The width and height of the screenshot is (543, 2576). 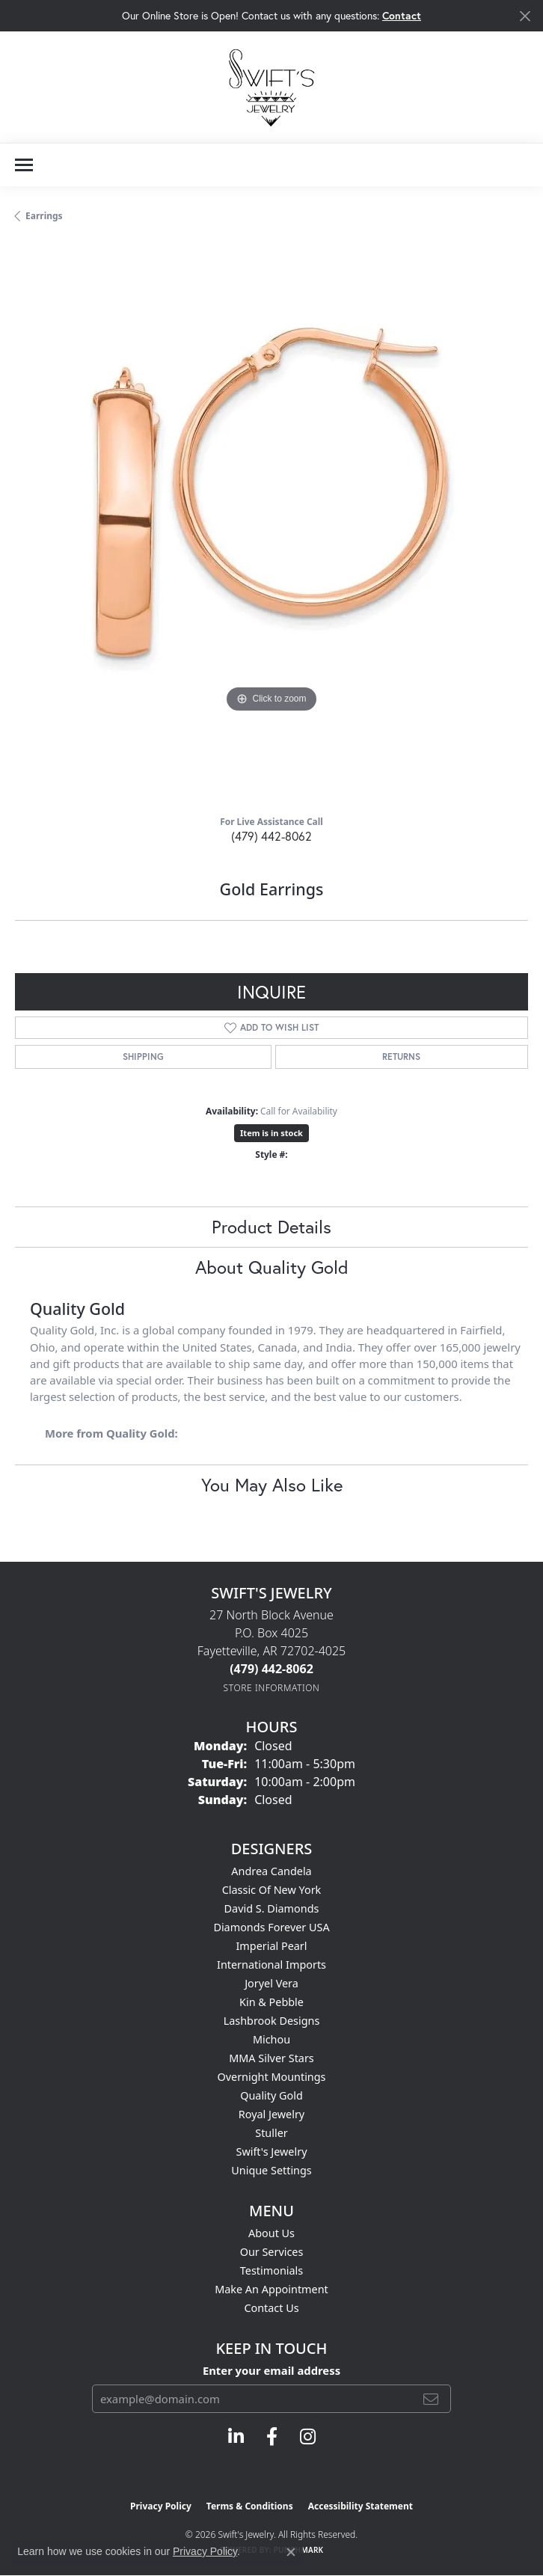 I want to click on [subscribe to newsletter], so click(x=430, y=2398).